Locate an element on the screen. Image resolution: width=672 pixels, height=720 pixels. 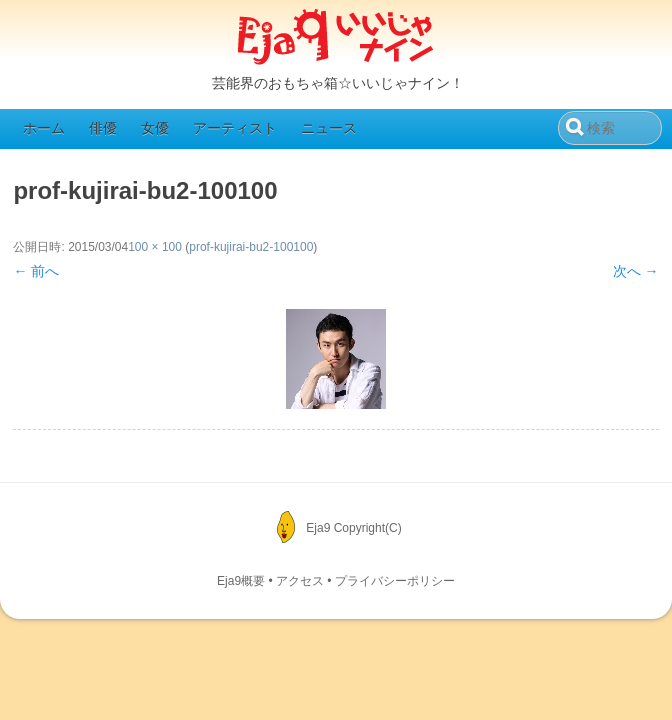
100 × 100 is located at coordinates (155, 247).